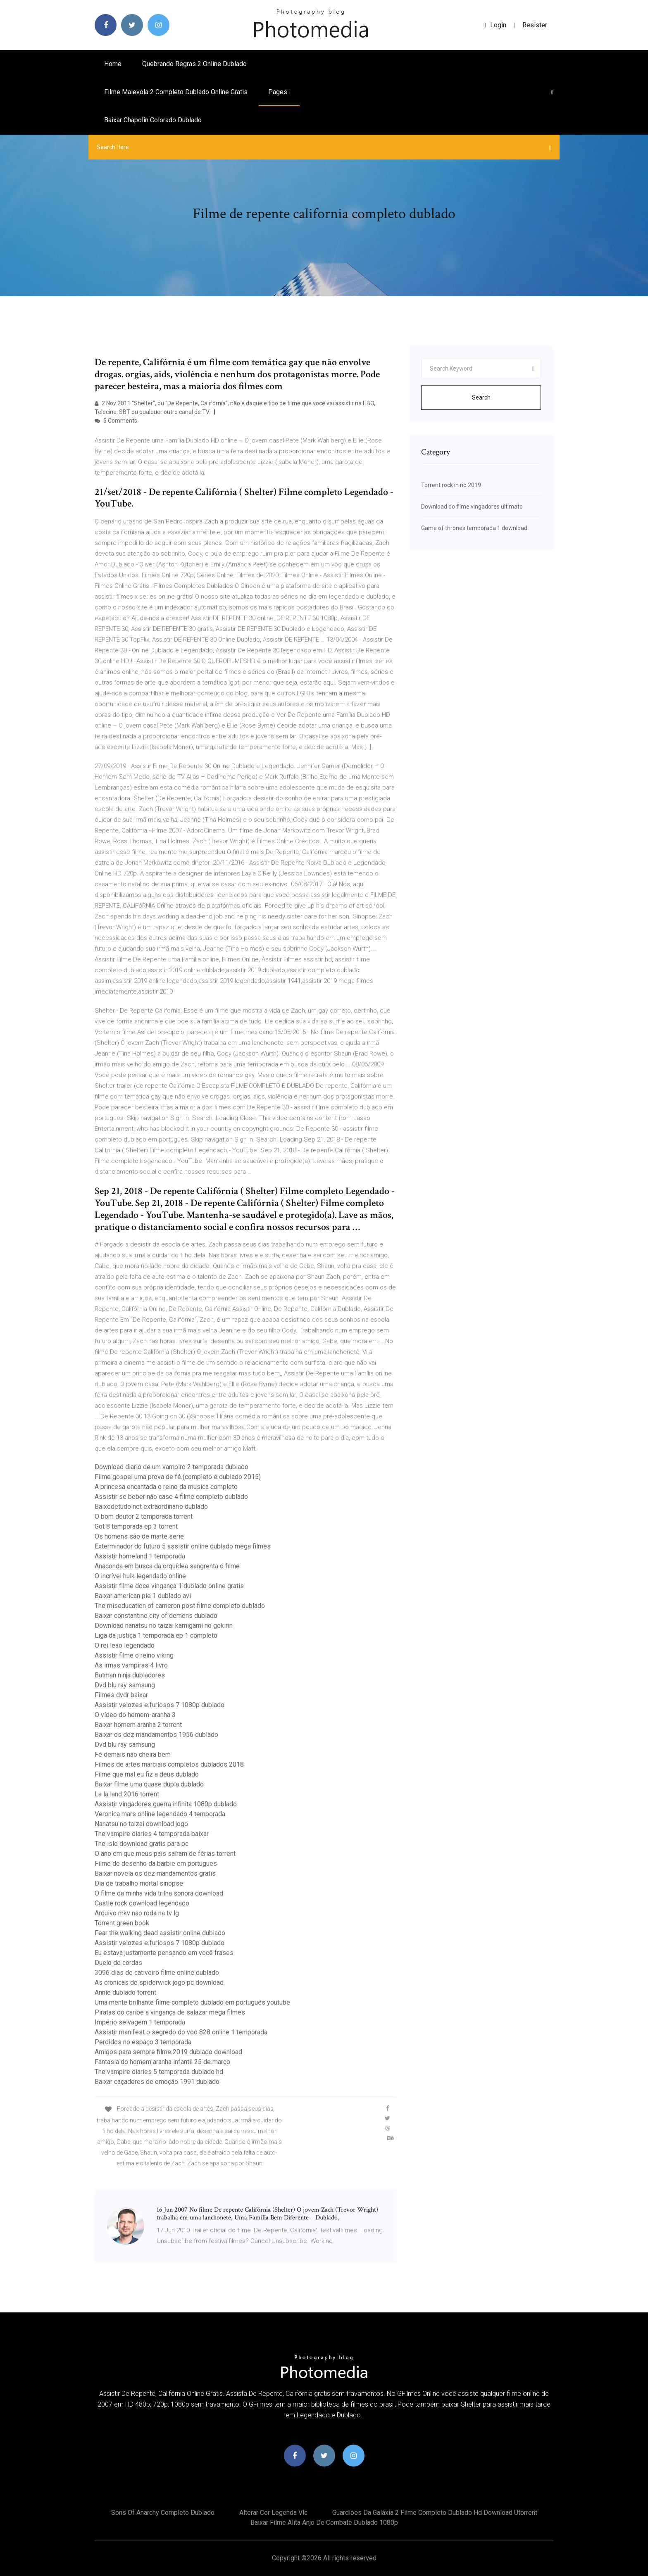 The width and height of the screenshot is (648, 2576). What do you see at coordinates (122, 1923) in the screenshot?
I see `Torrent green book` at bounding box center [122, 1923].